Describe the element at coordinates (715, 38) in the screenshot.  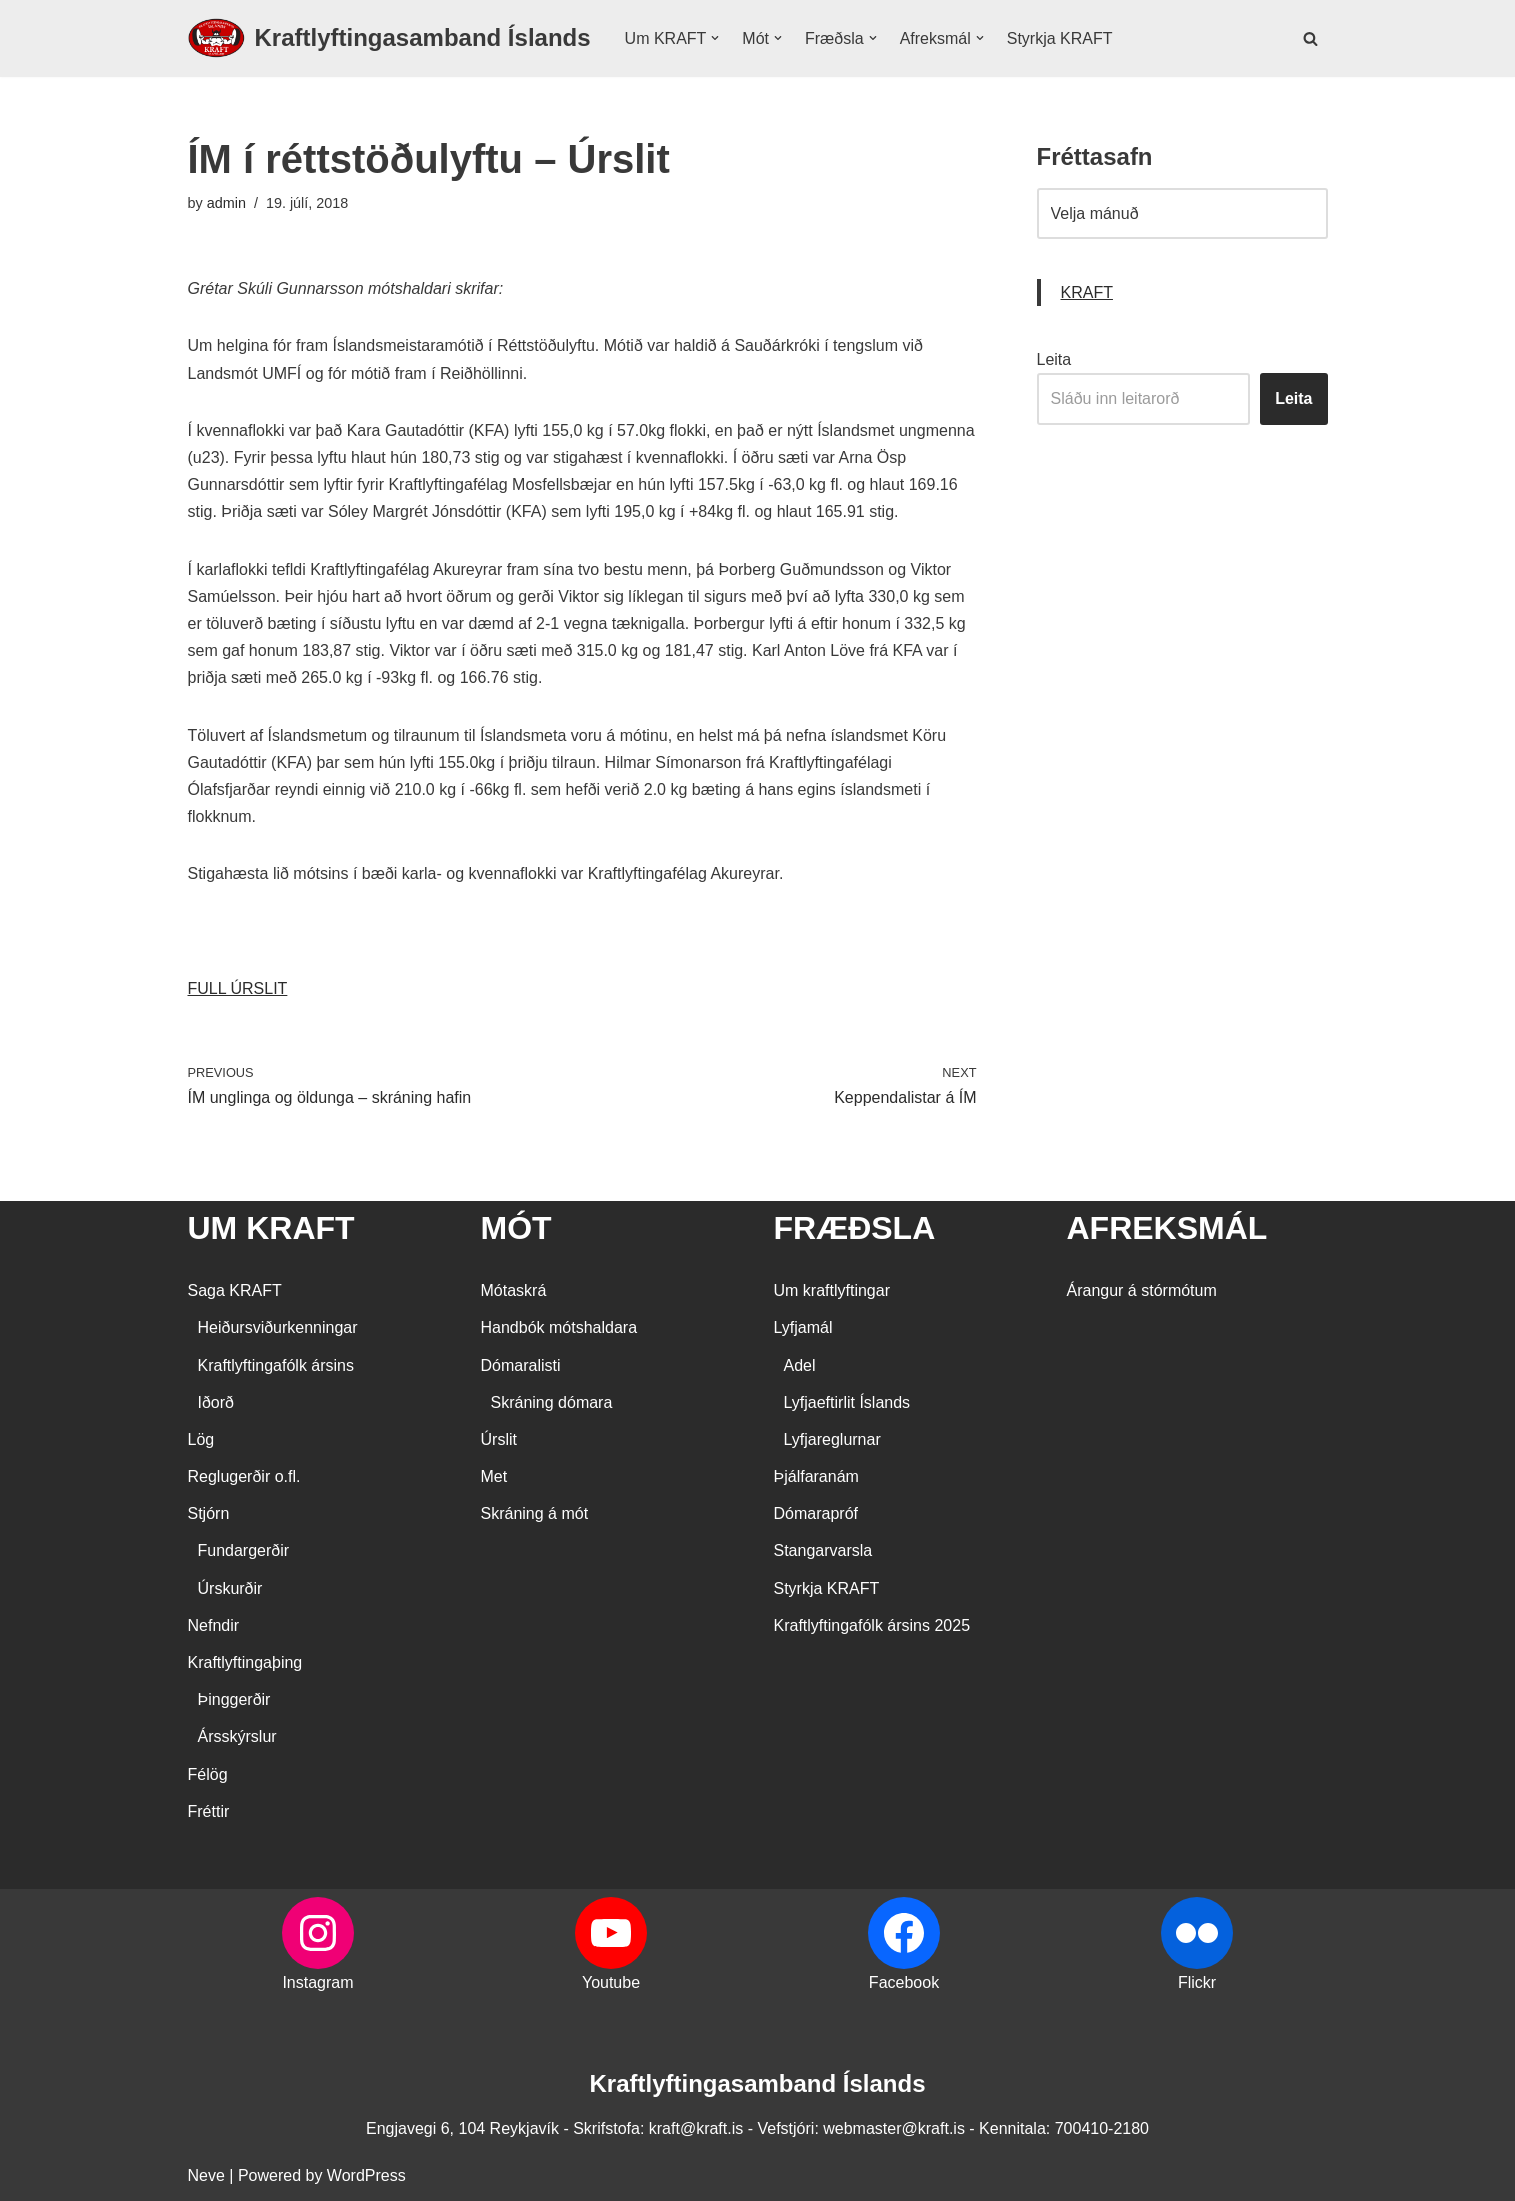
I see `[button]` at that location.